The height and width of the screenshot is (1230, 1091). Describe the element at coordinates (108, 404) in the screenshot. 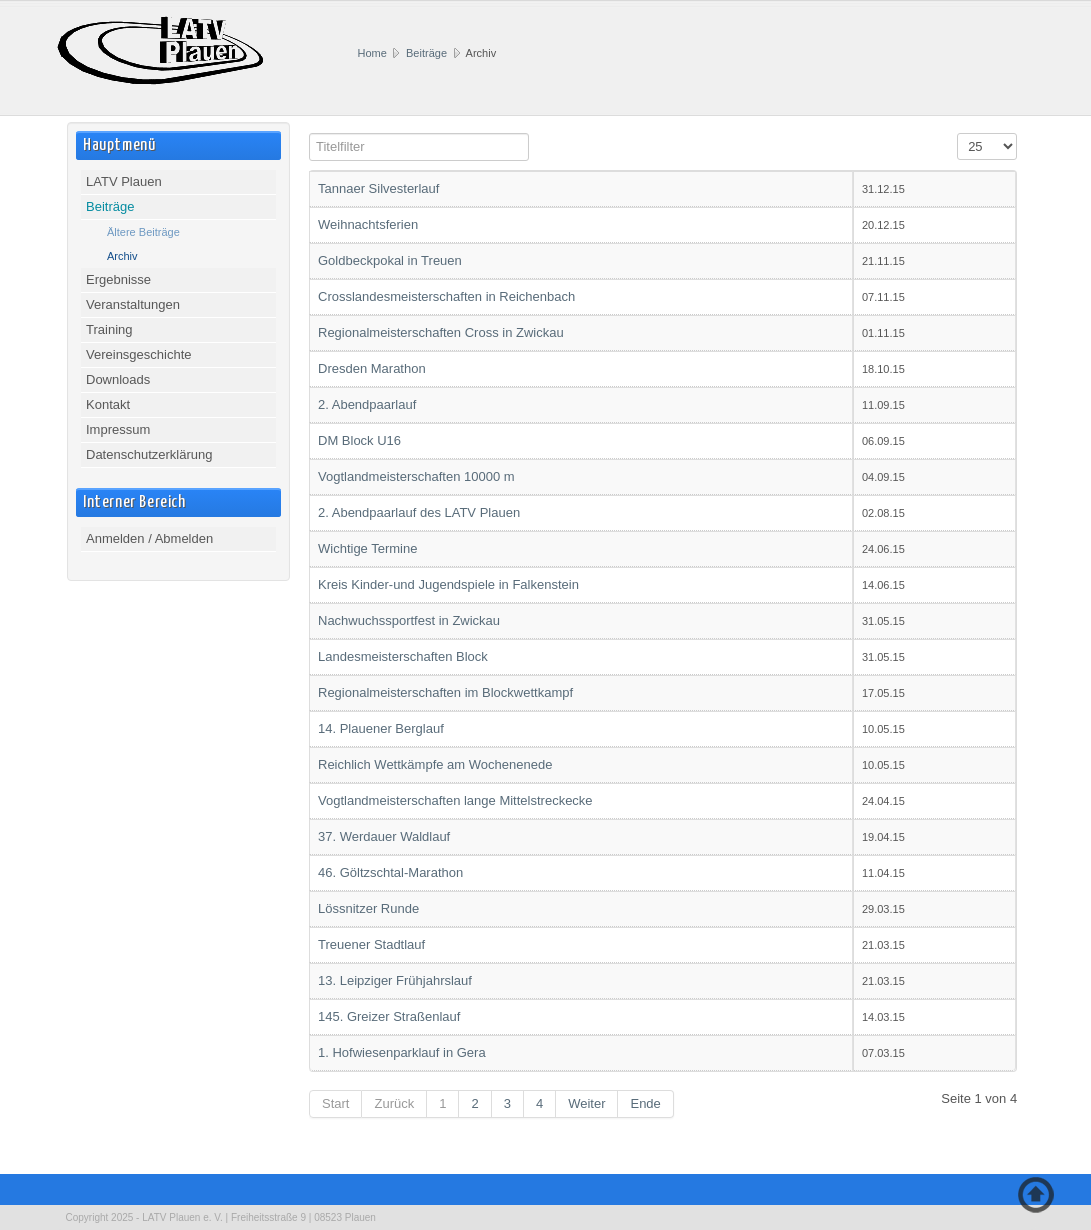

I see `Kontakt` at that location.